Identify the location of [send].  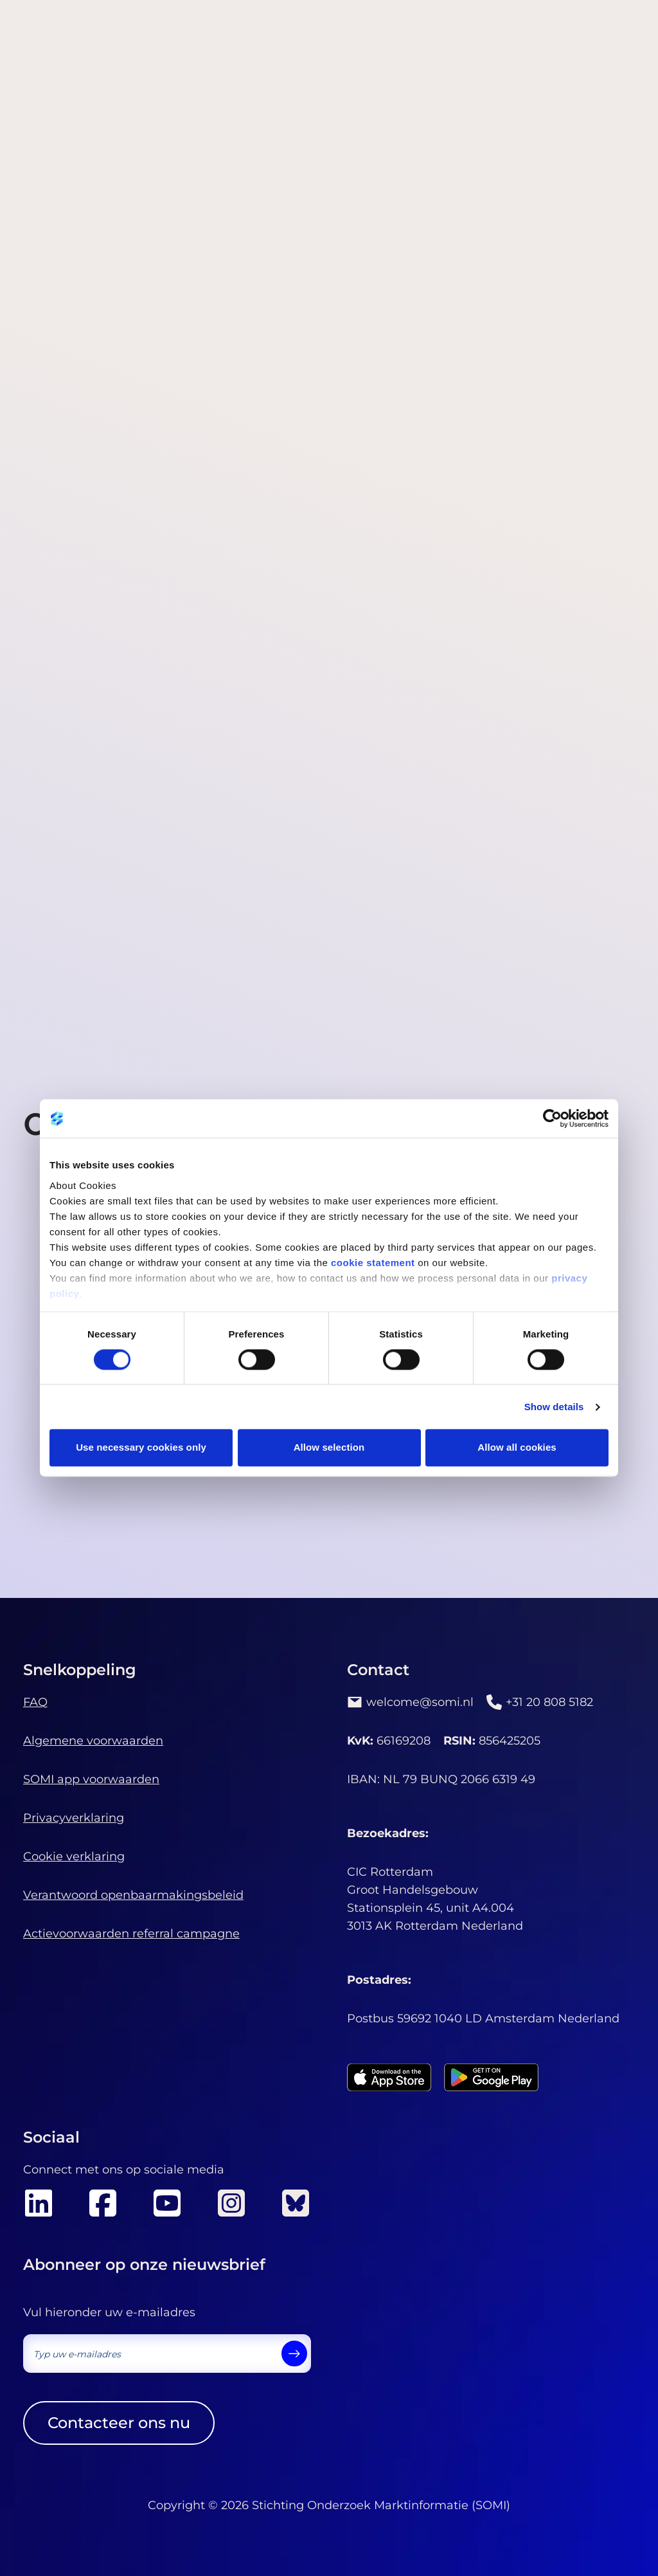
(294, 2353).